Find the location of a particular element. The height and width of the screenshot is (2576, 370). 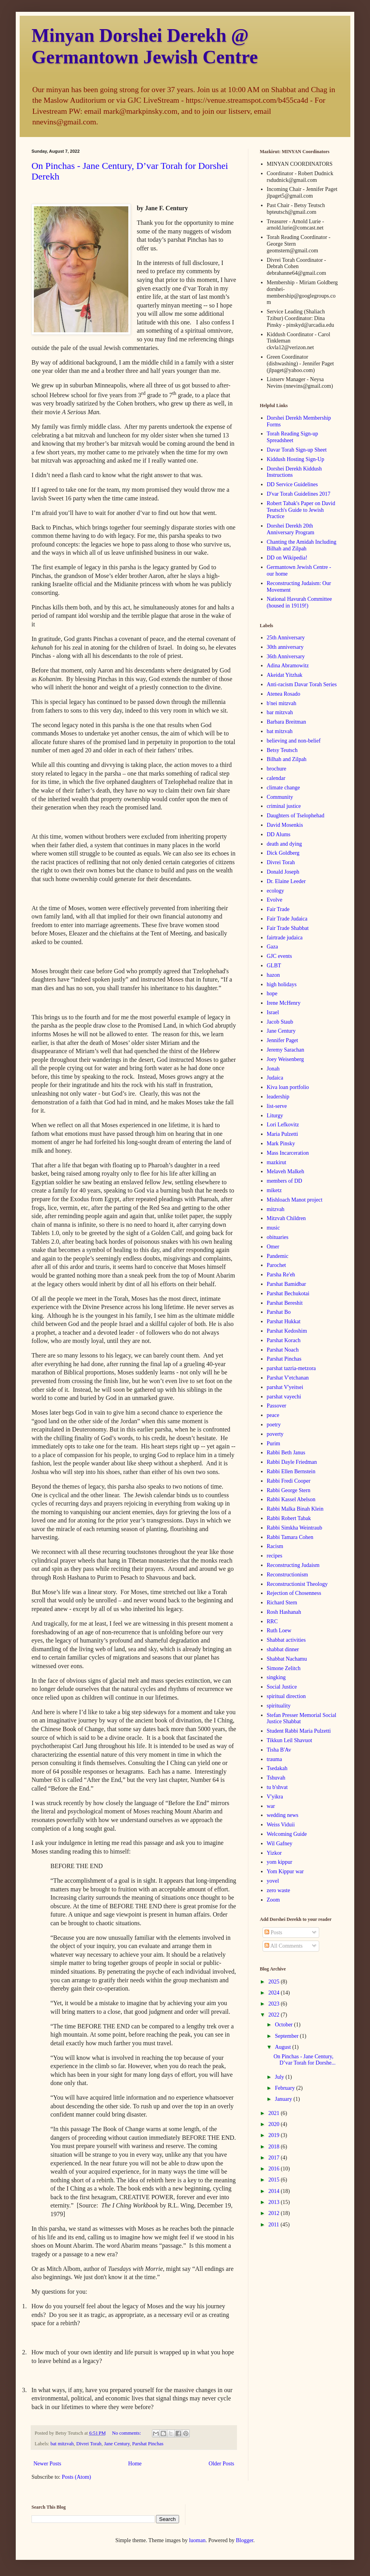

Joey Weisenberg is located at coordinates (285, 1059).